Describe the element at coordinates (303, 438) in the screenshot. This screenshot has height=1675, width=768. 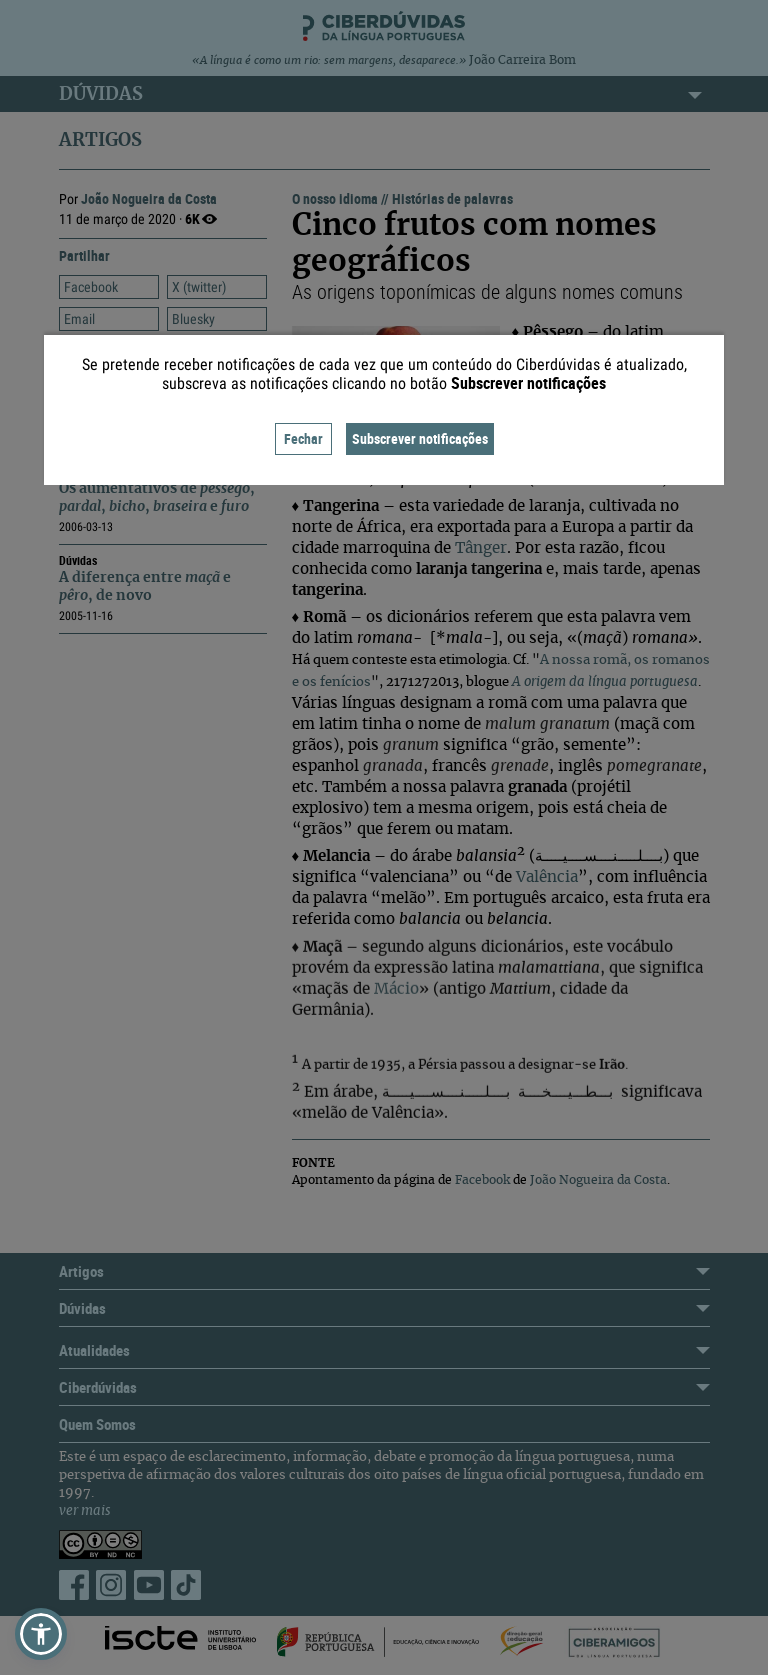
I see `Fechar` at that location.